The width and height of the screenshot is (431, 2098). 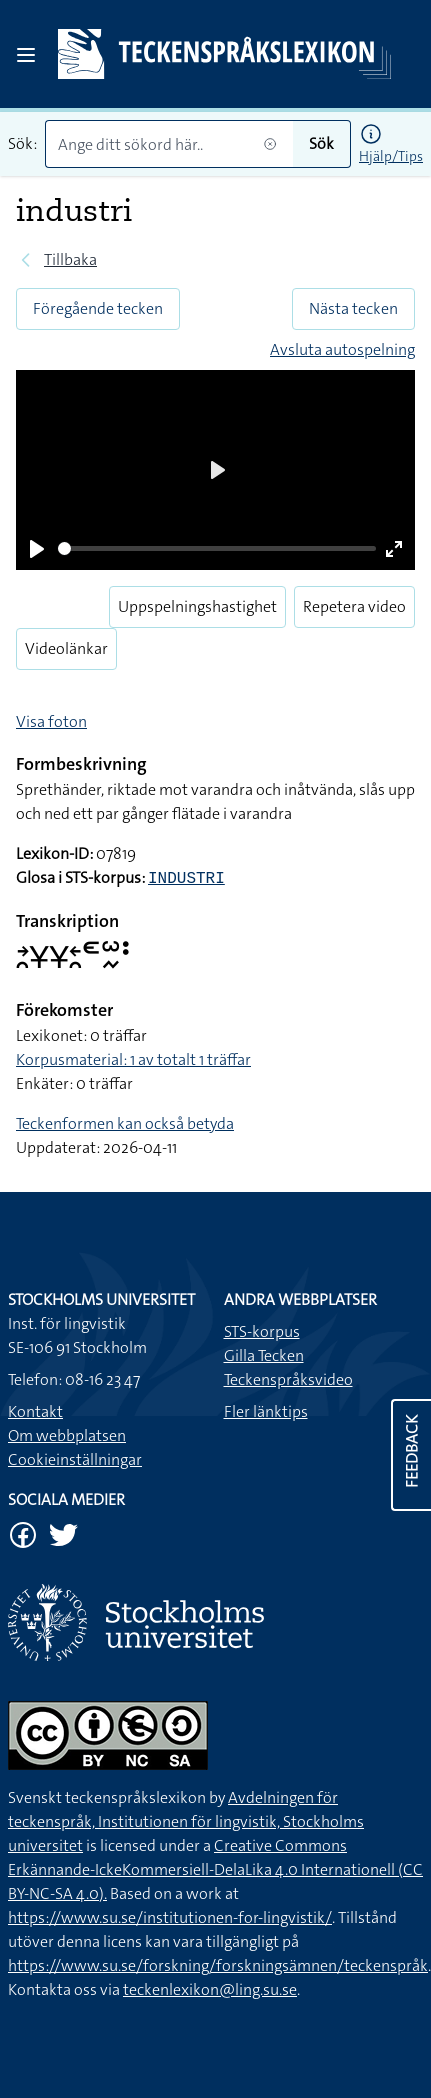 I want to click on [Open sidebar], so click(x=26, y=55).